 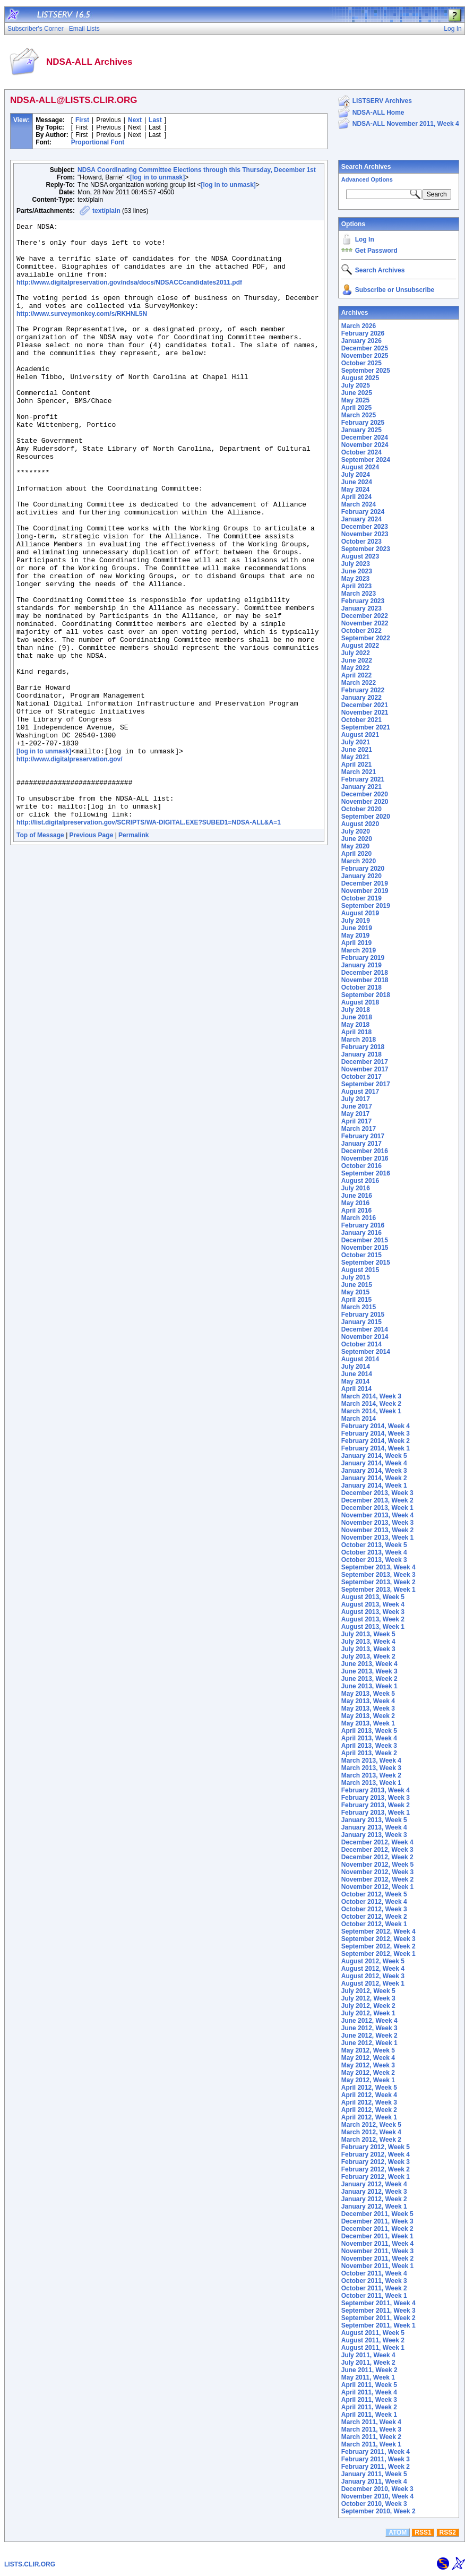 What do you see at coordinates (358, 415) in the screenshot?
I see `March 2025` at bounding box center [358, 415].